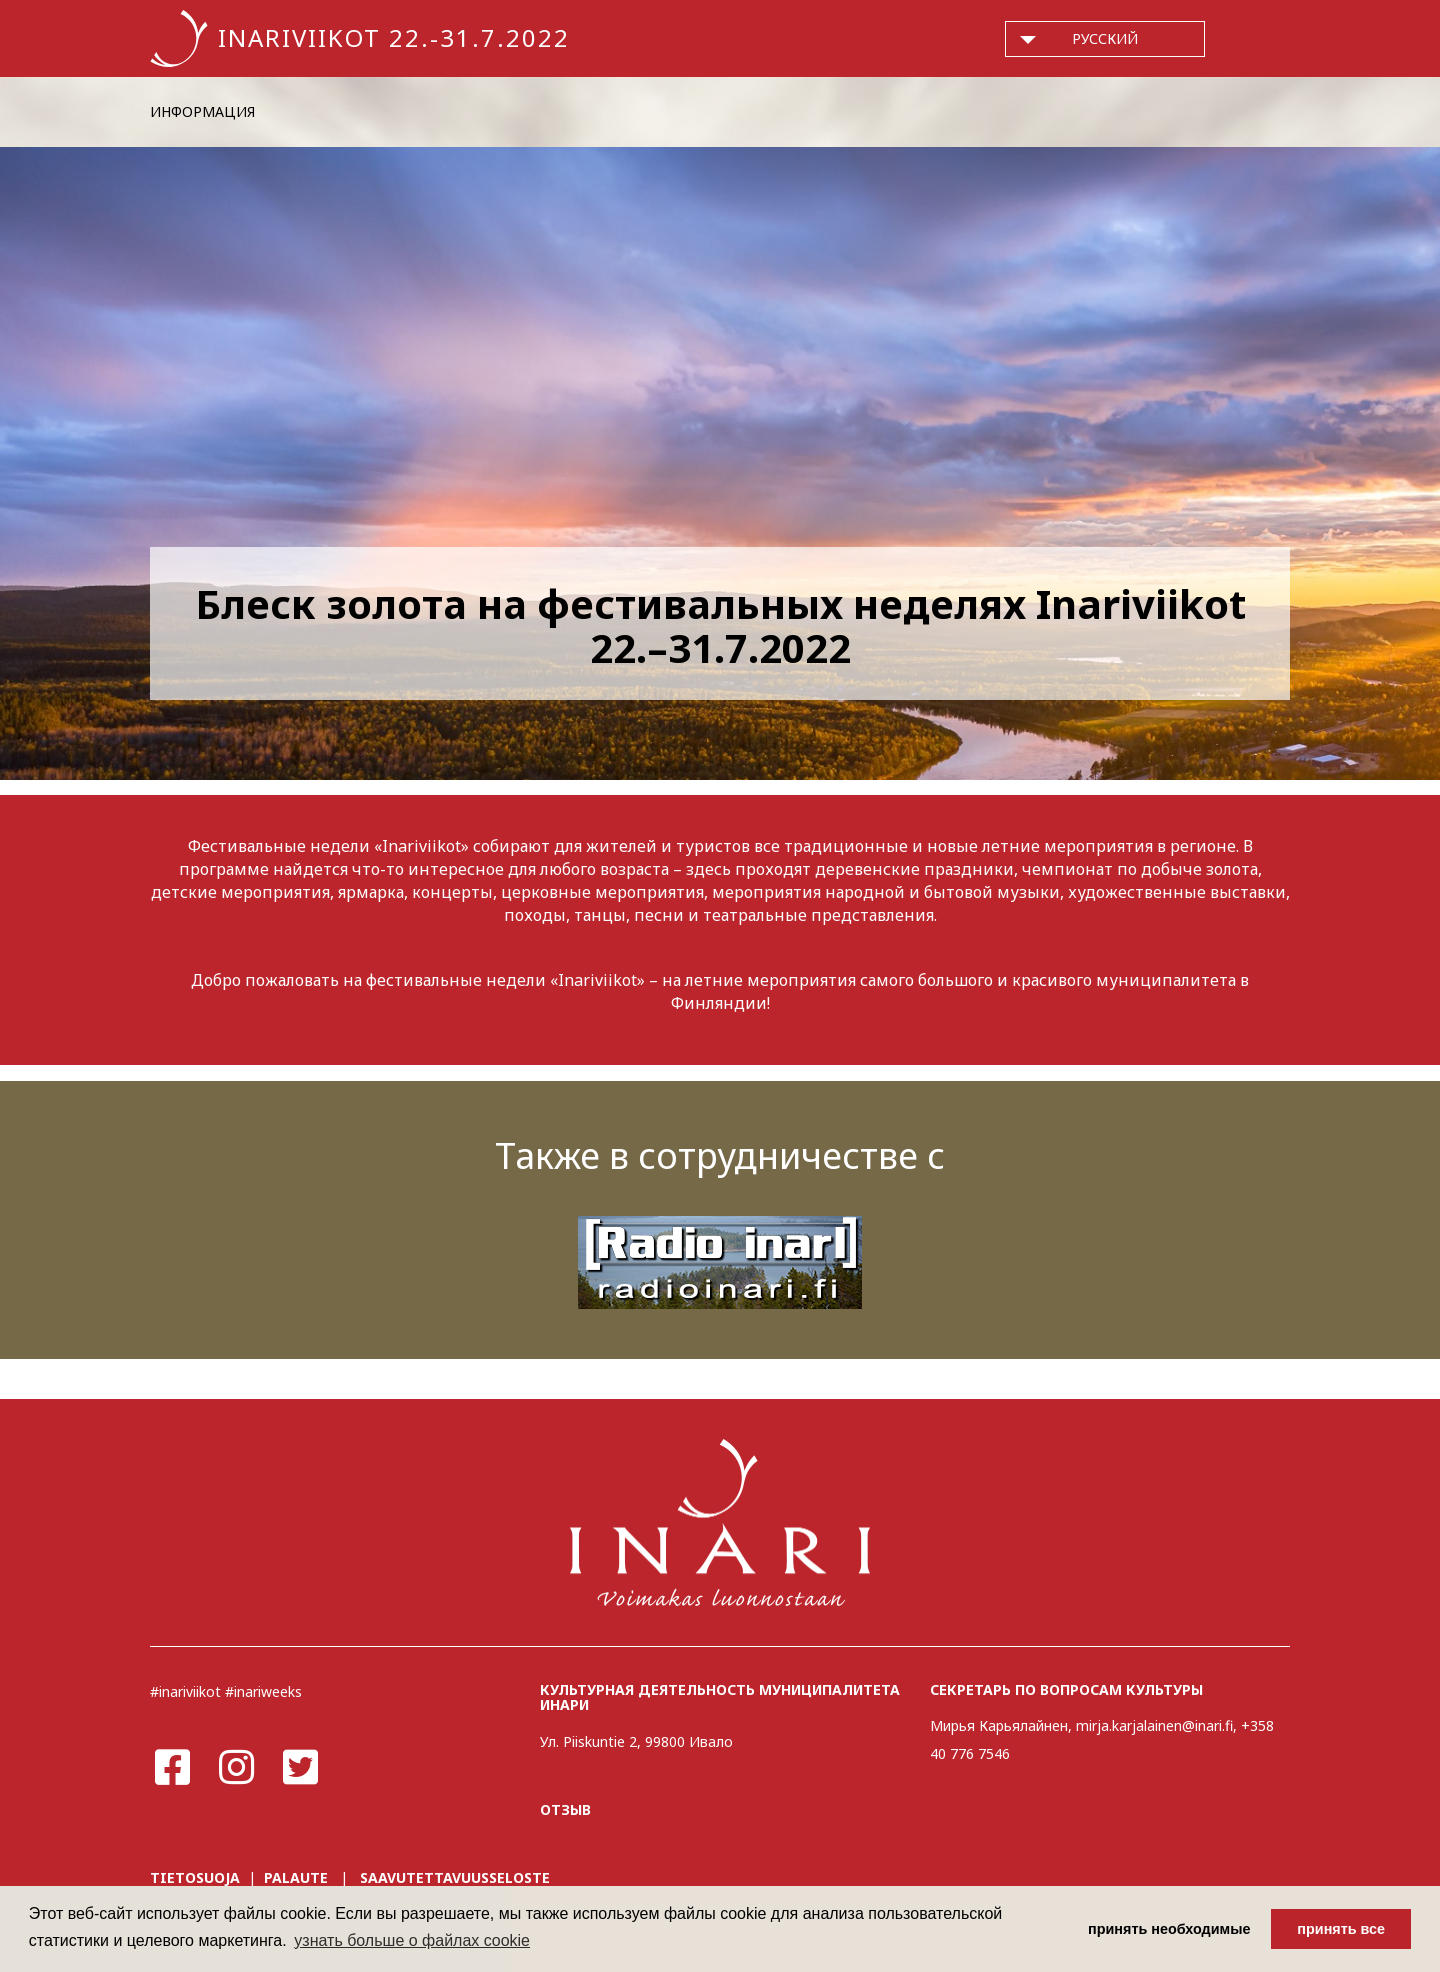 Image resolution: width=1440 pixels, height=1972 pixels. I want to click on принять все [button], so click(1341, 1929).